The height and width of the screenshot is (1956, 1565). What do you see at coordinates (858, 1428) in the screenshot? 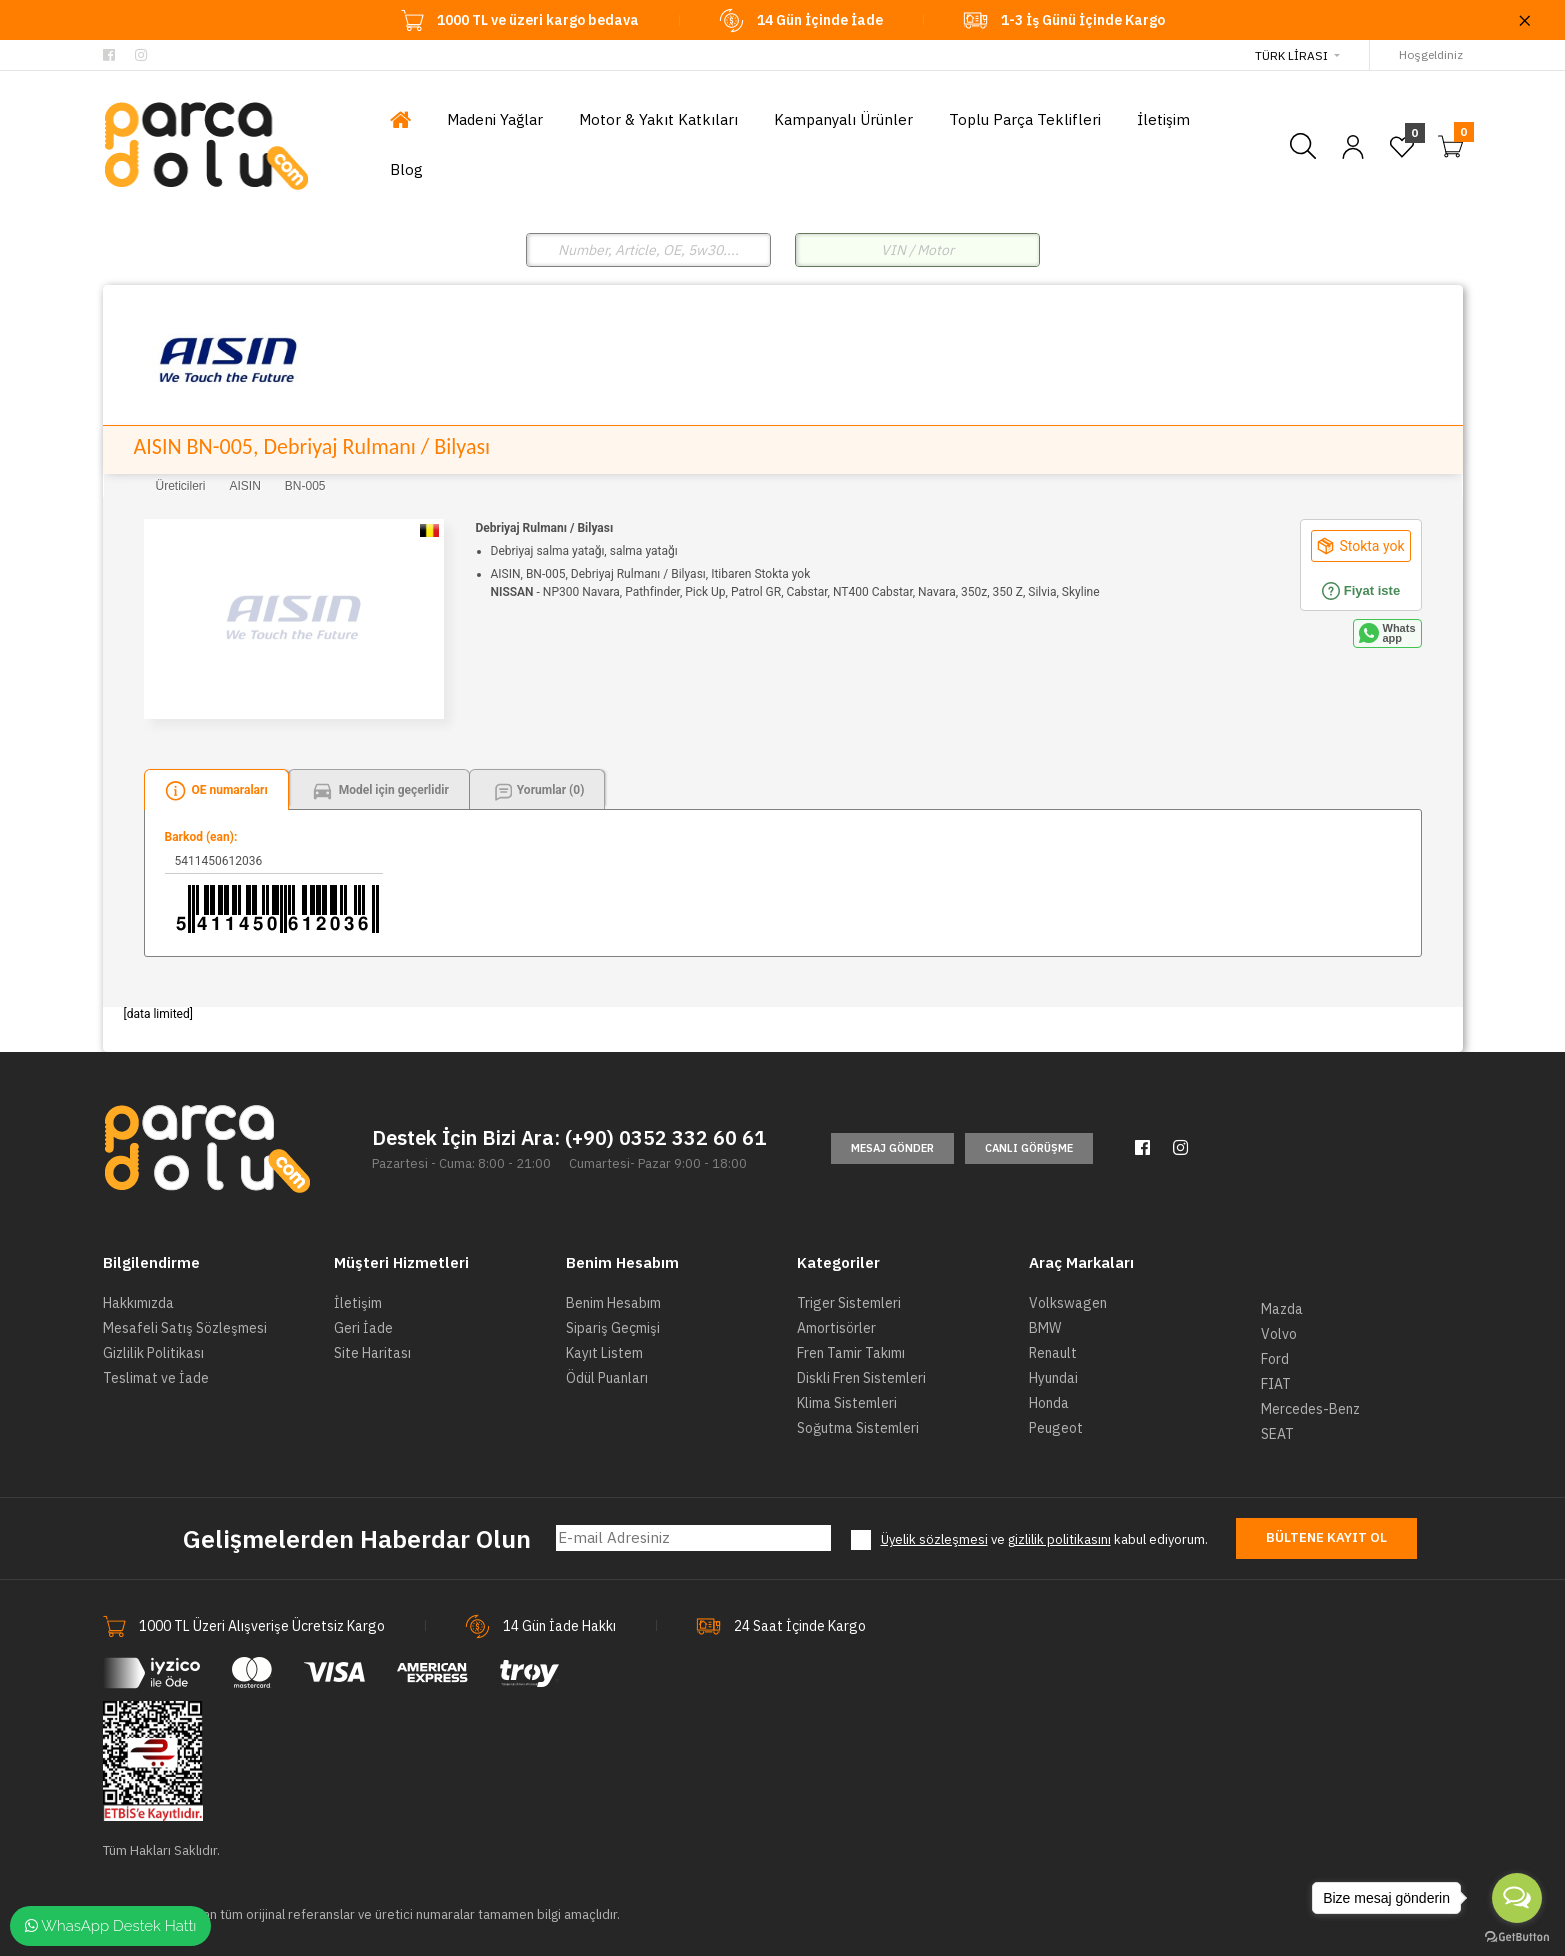
I see `Soğutma Sistemleri` at bounding box center [858, 1428].